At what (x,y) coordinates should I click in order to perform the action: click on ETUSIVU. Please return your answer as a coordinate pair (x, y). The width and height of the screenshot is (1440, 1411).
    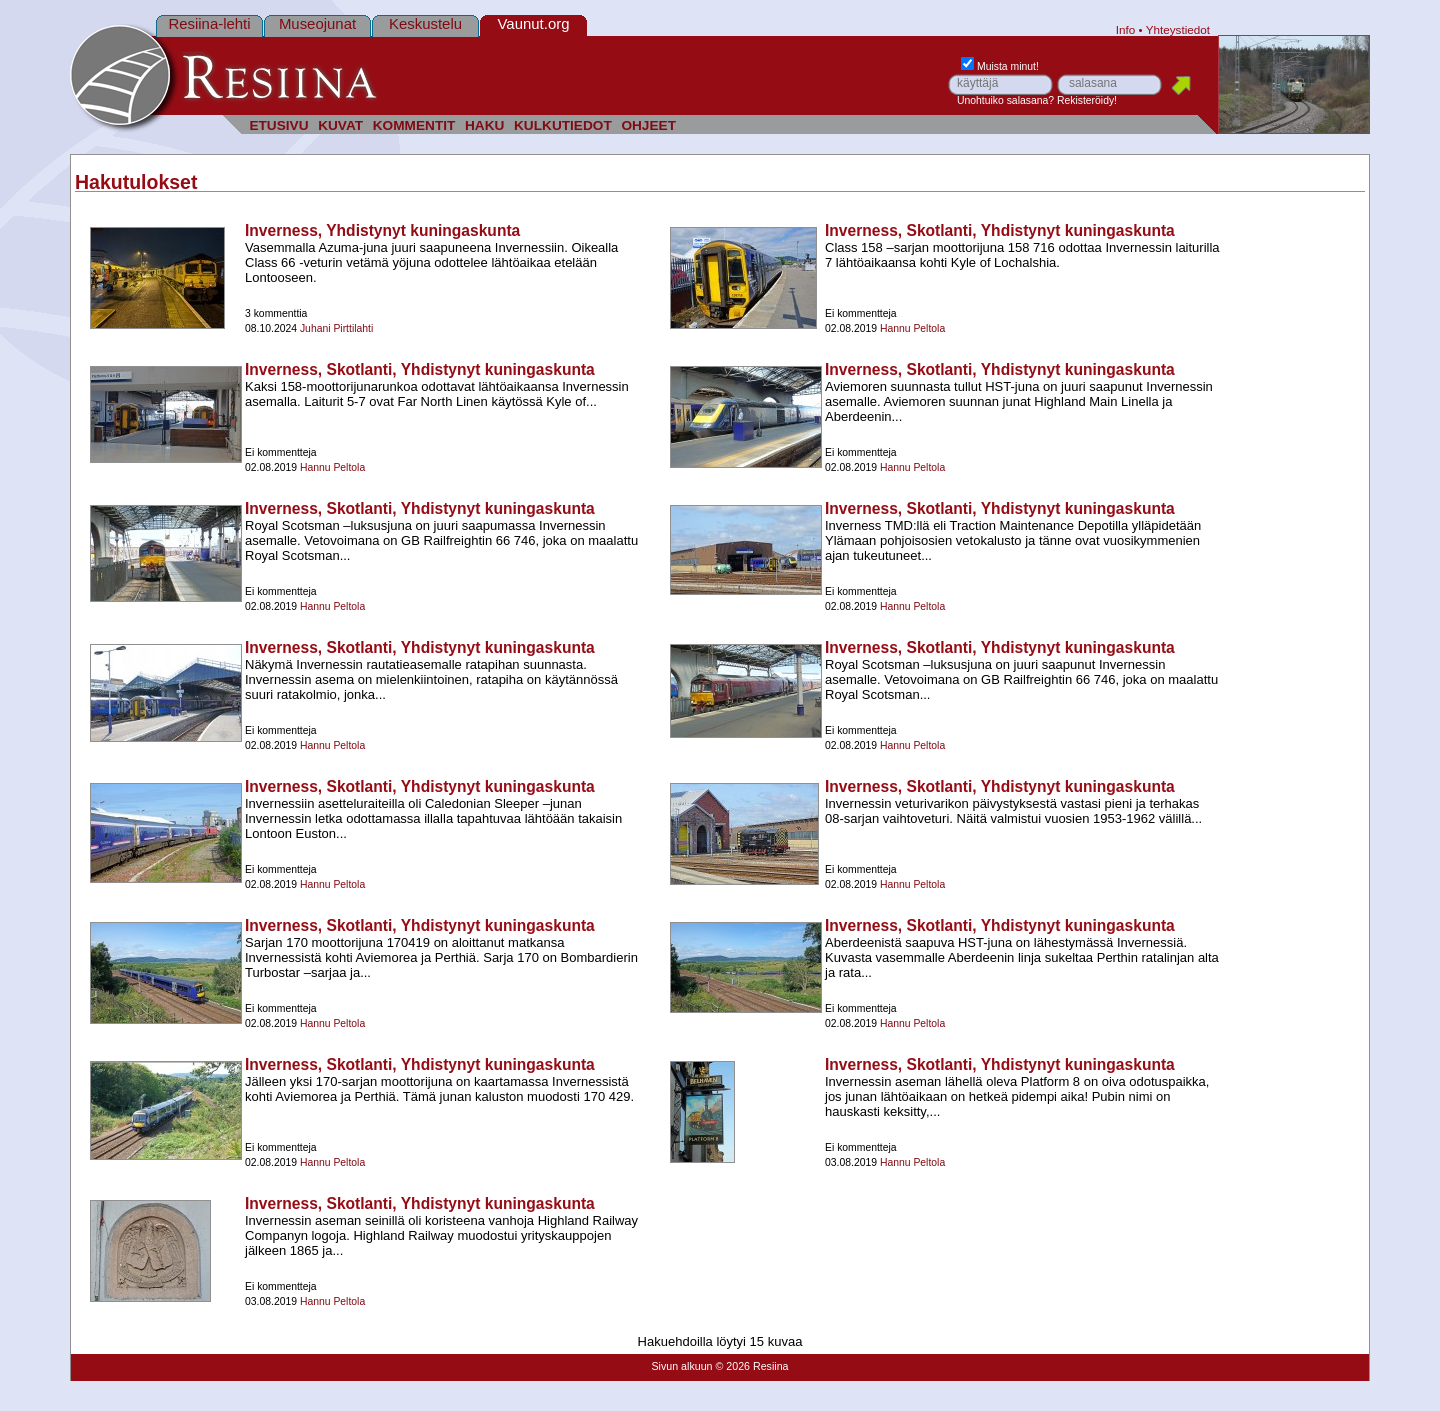
    Looking at the image, I should click on (278, 125).